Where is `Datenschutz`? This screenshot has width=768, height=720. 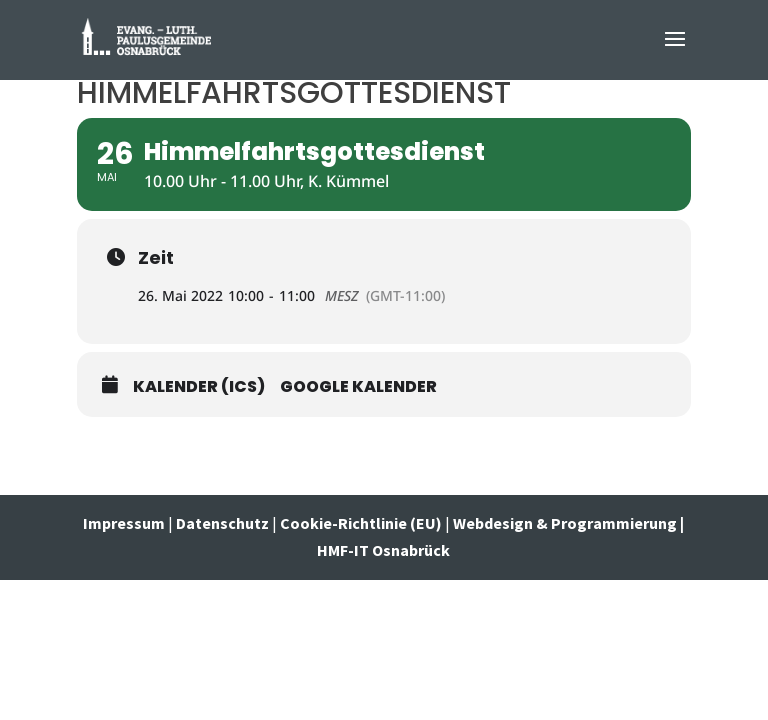
Datenschutz is located at coordinates (222, 523).